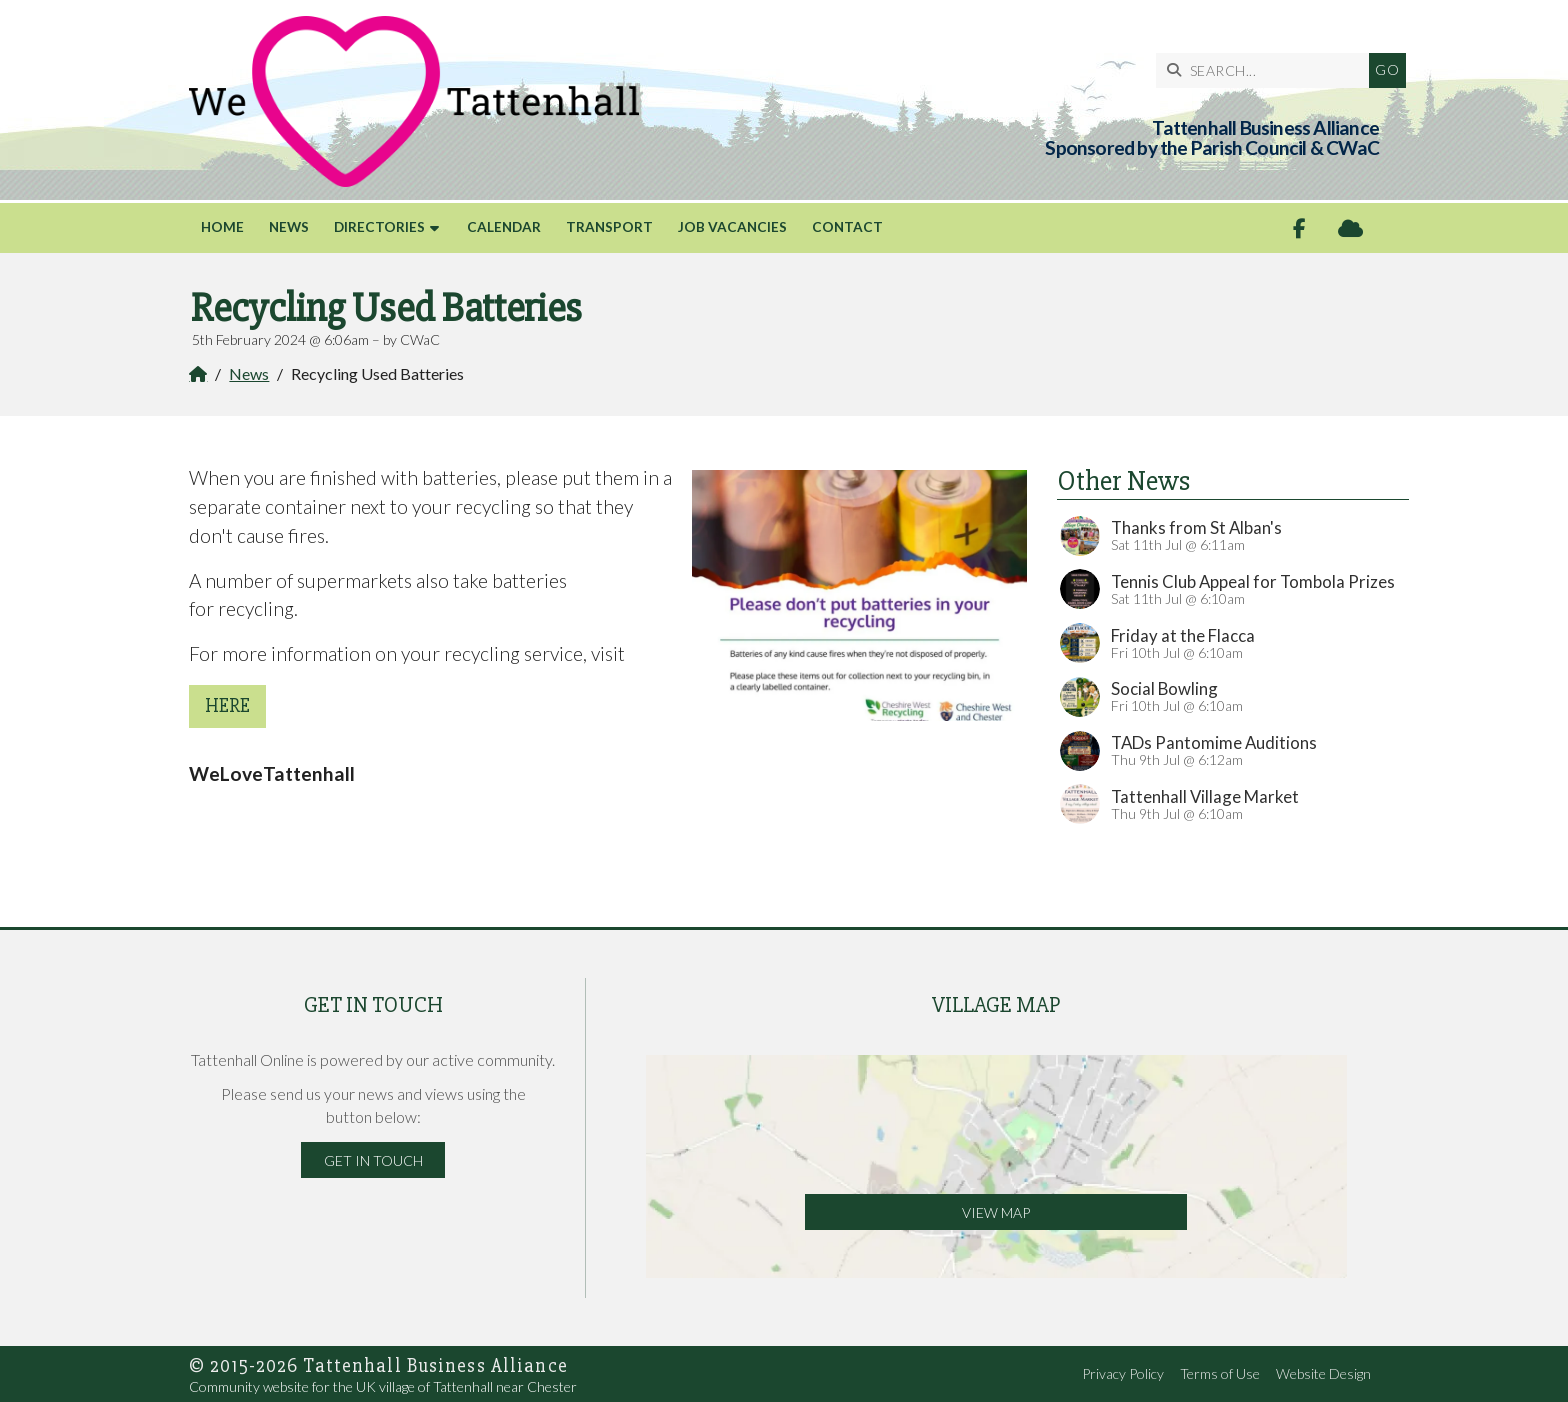  Describe the element at coordinates (222, 227) in the screenshot. I see `Home [menuitem]` at that location.